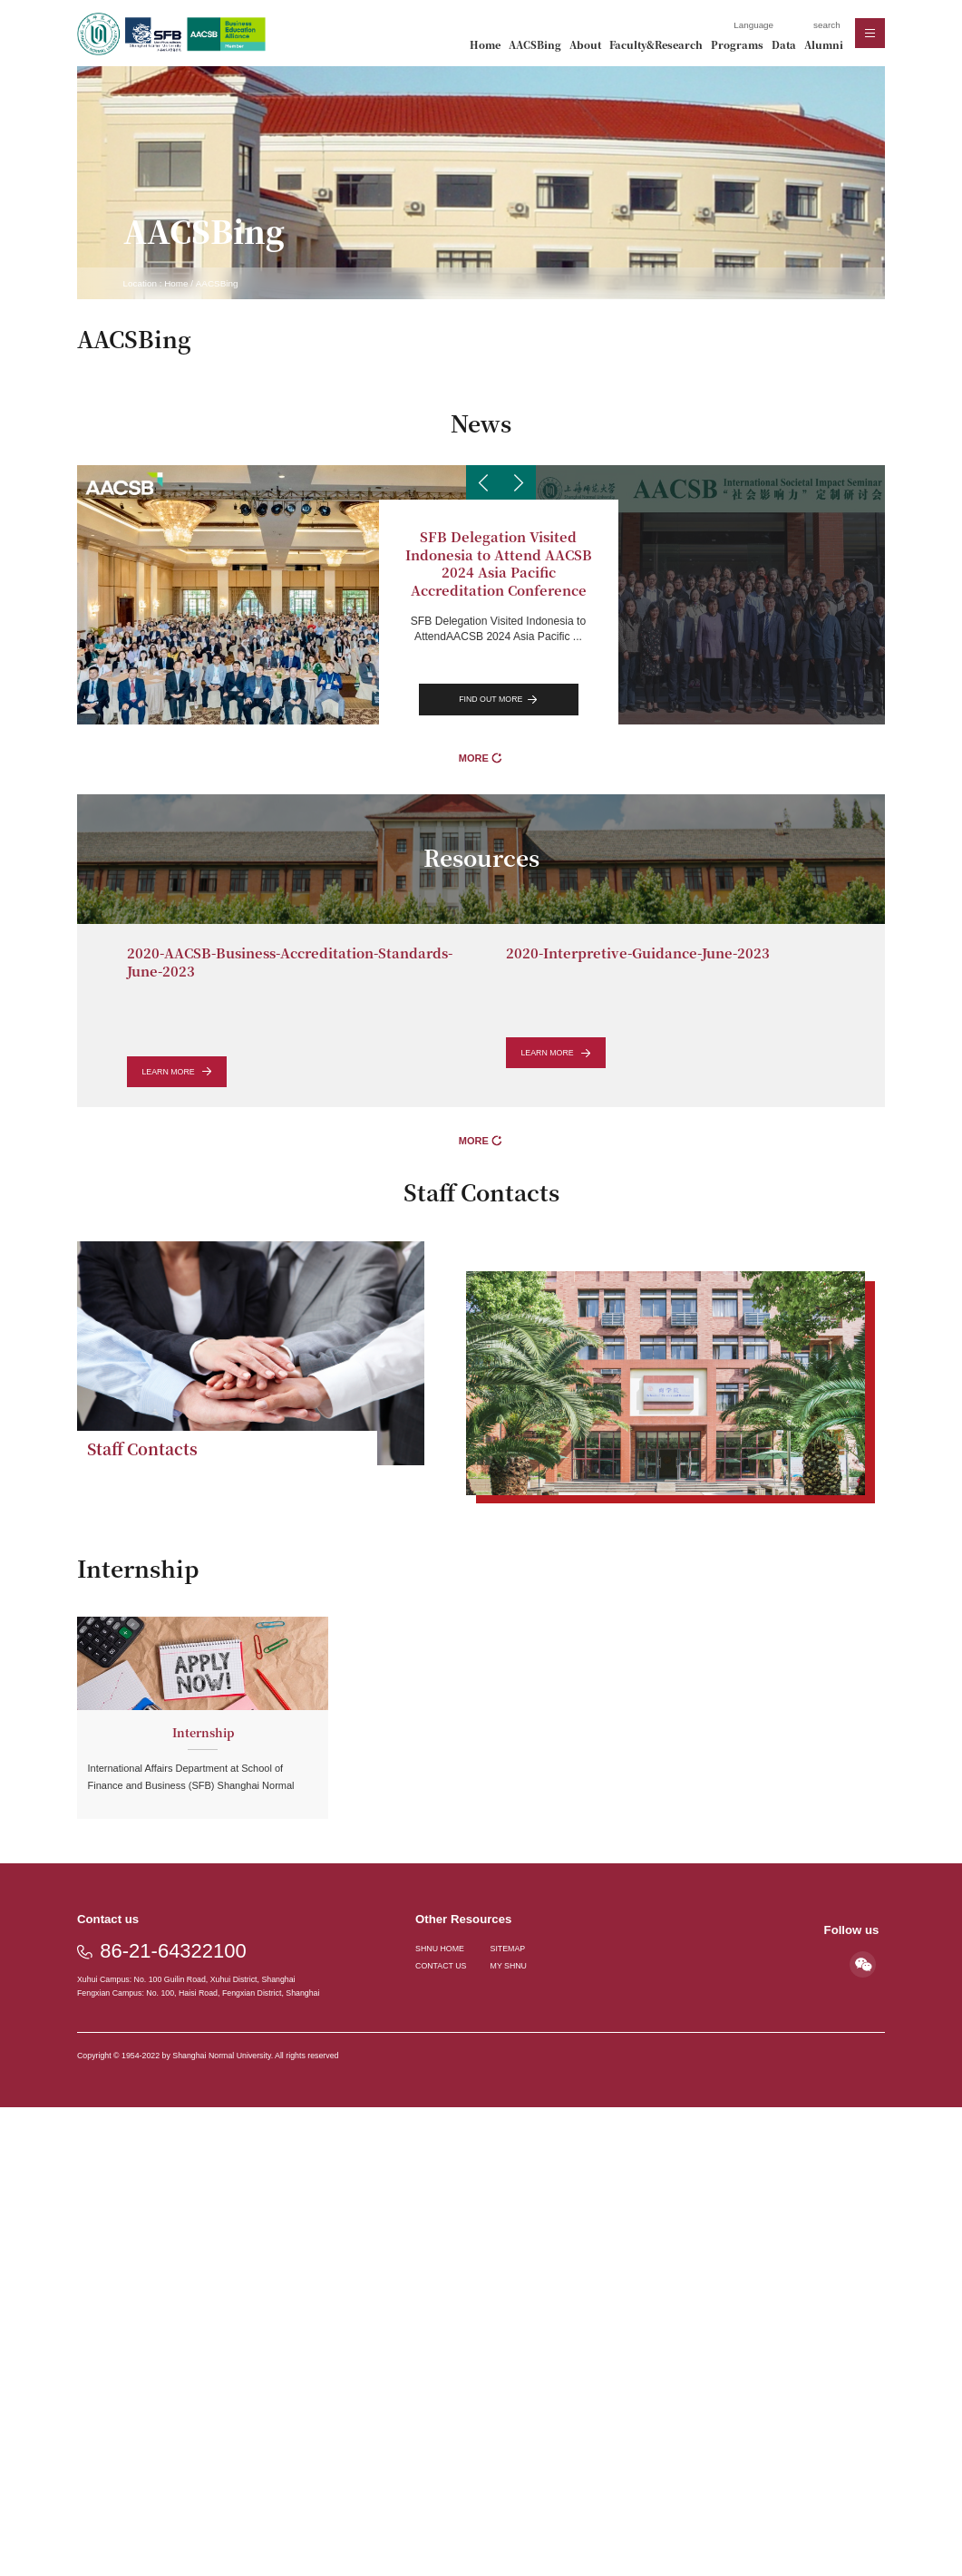  Describe the element at coordinates (439, 1948) in the screenshot. I see `SHNU HOME` at that location.